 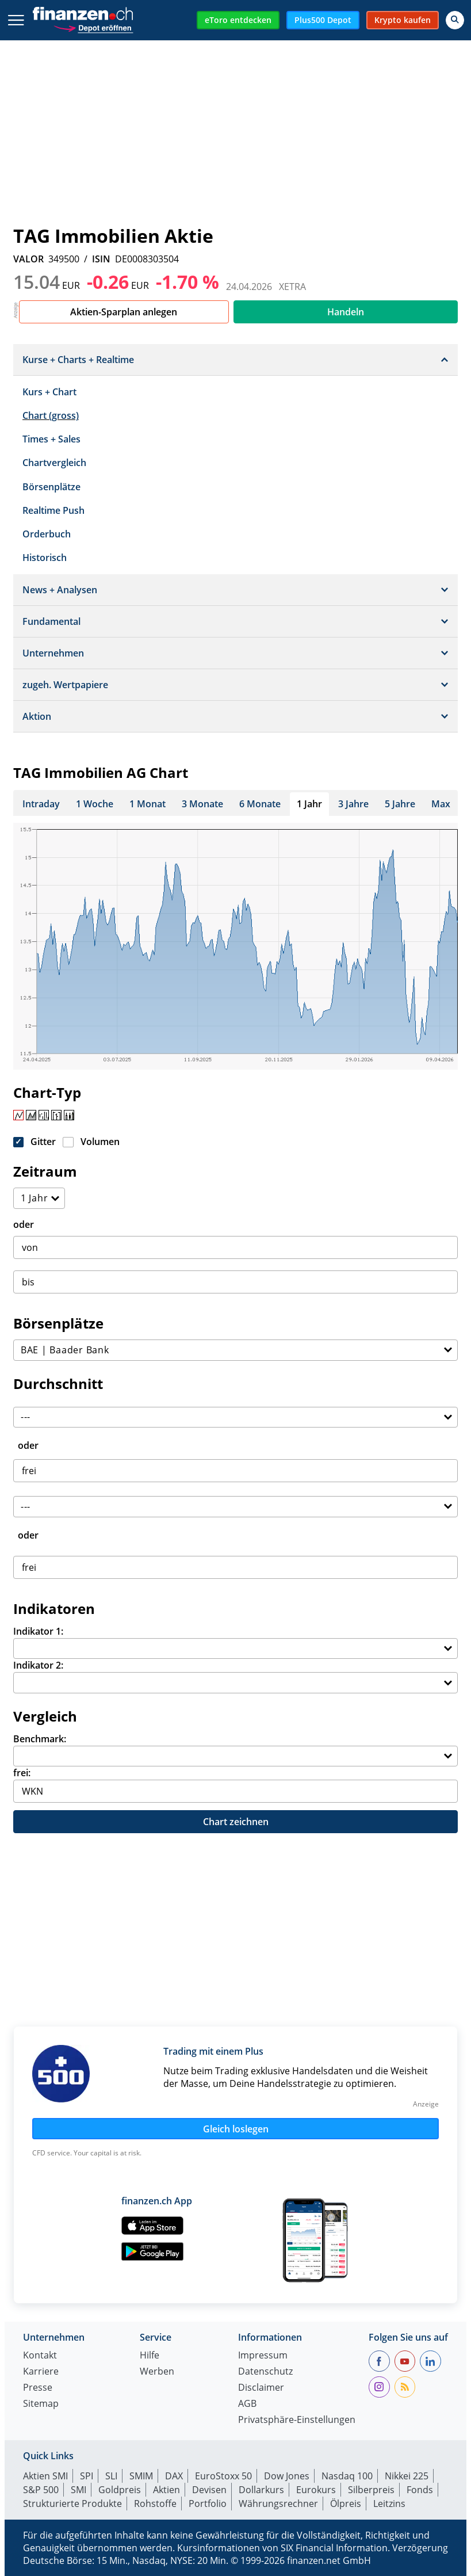 I want to click on Kontakt, so click(x=40, y=2355).